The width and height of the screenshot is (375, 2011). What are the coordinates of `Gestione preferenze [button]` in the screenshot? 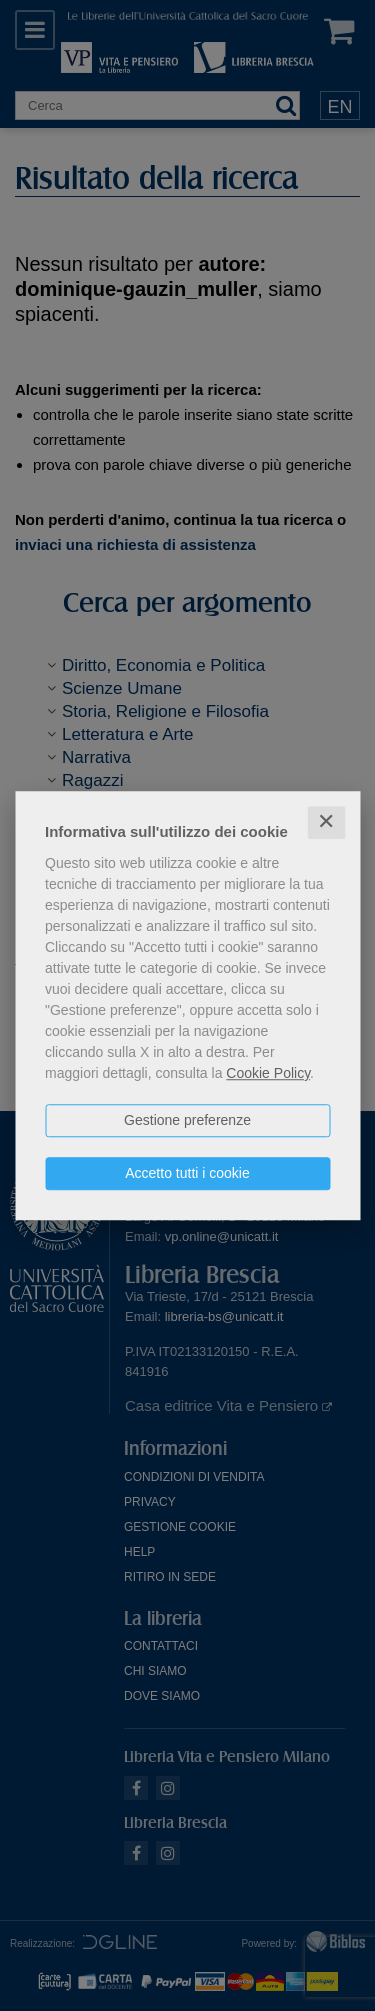 It's located at (187, 1120).